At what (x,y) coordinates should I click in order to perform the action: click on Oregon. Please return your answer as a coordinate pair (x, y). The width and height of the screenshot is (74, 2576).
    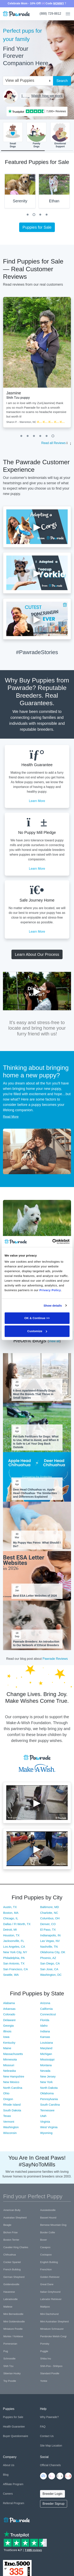
    Looking at the image, I should click on (8, 2099).